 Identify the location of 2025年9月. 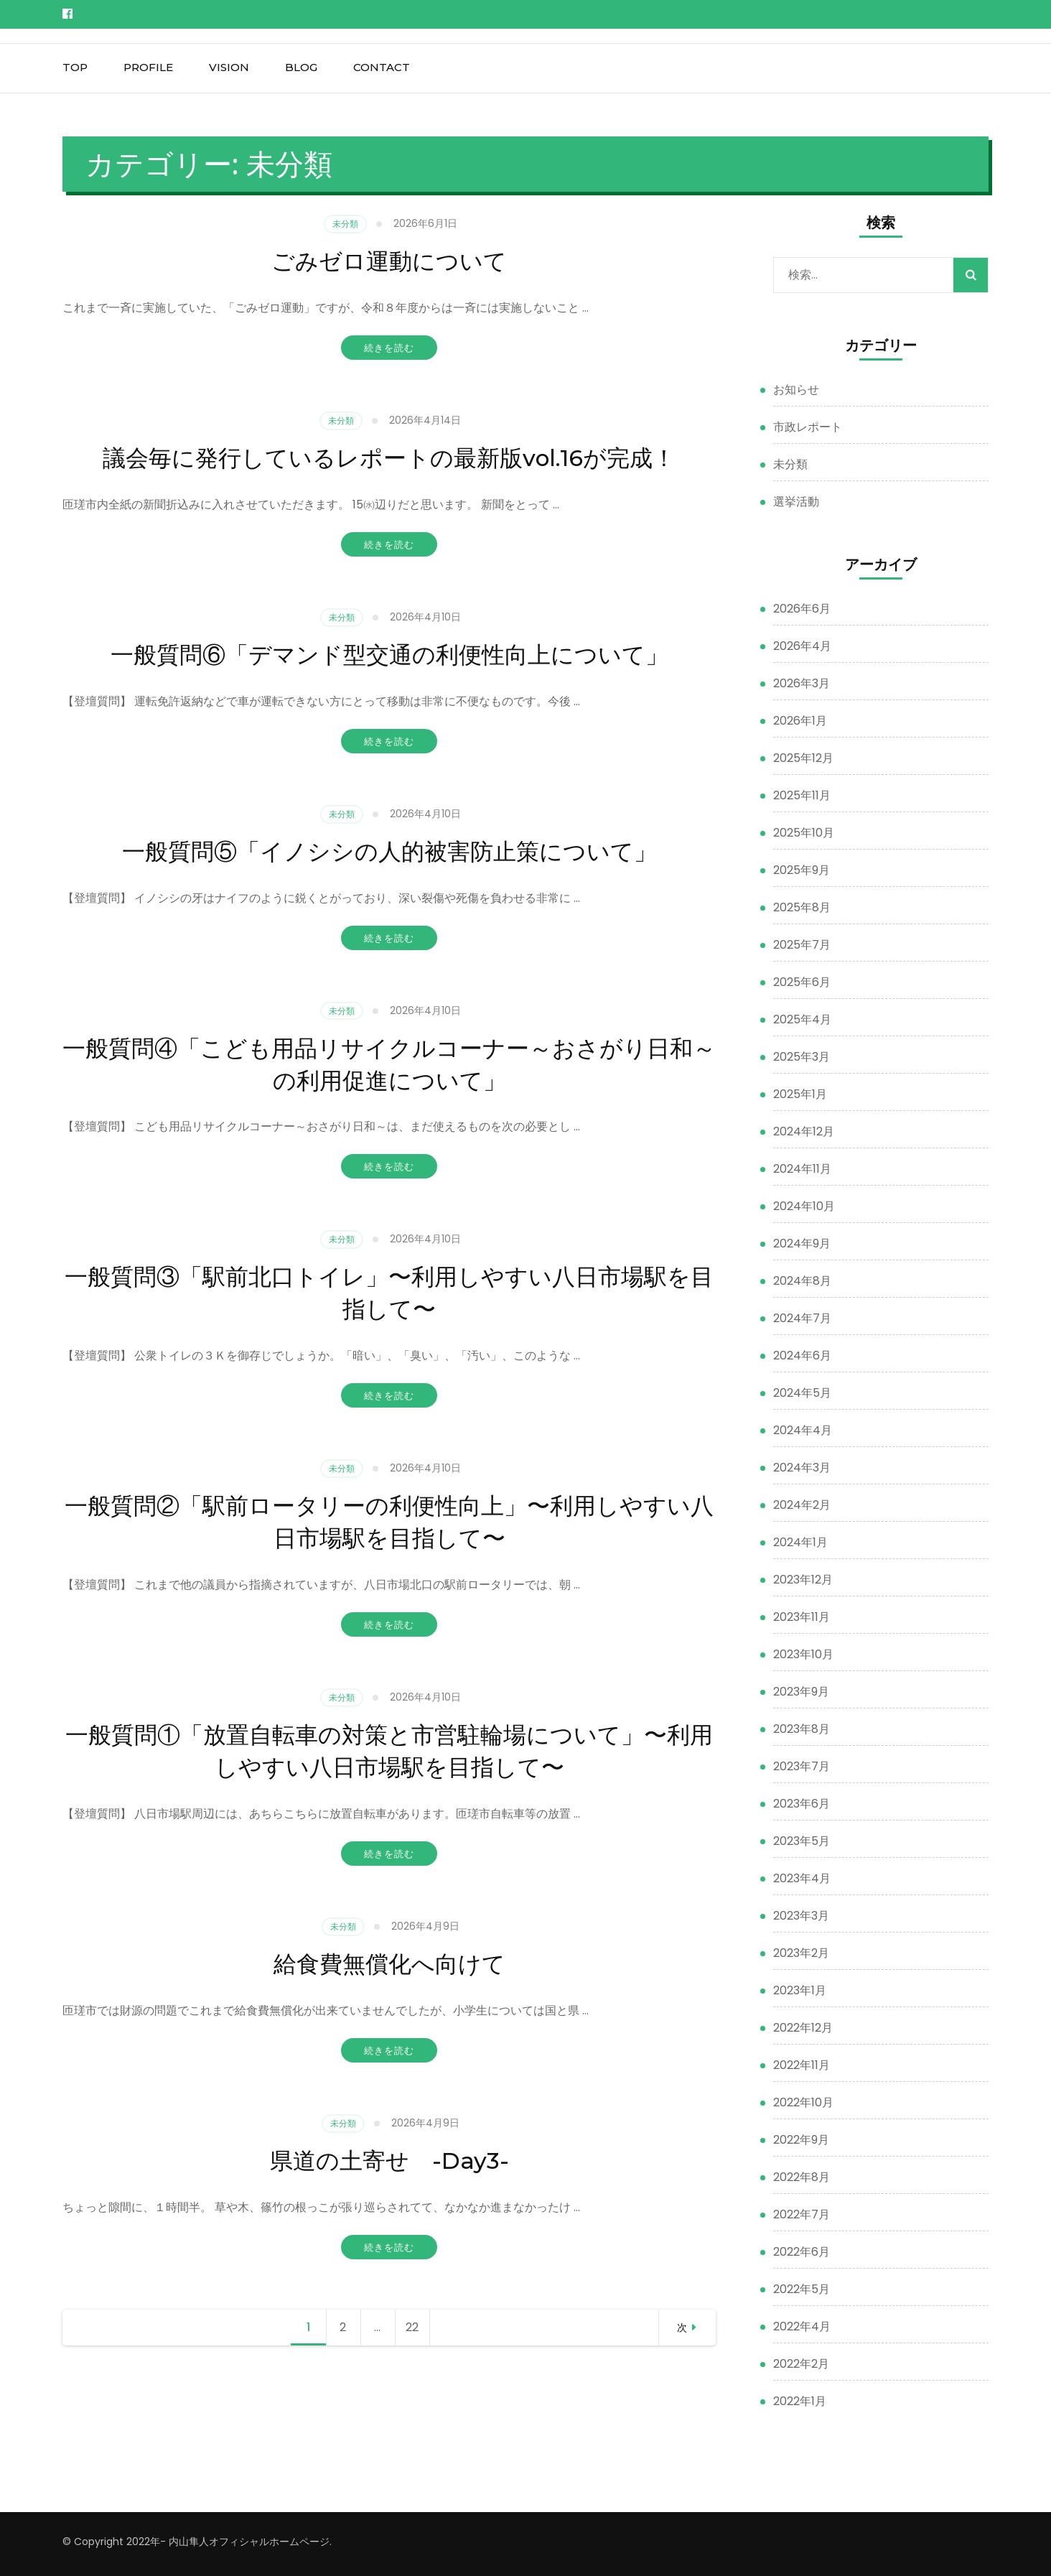
(801, 870).